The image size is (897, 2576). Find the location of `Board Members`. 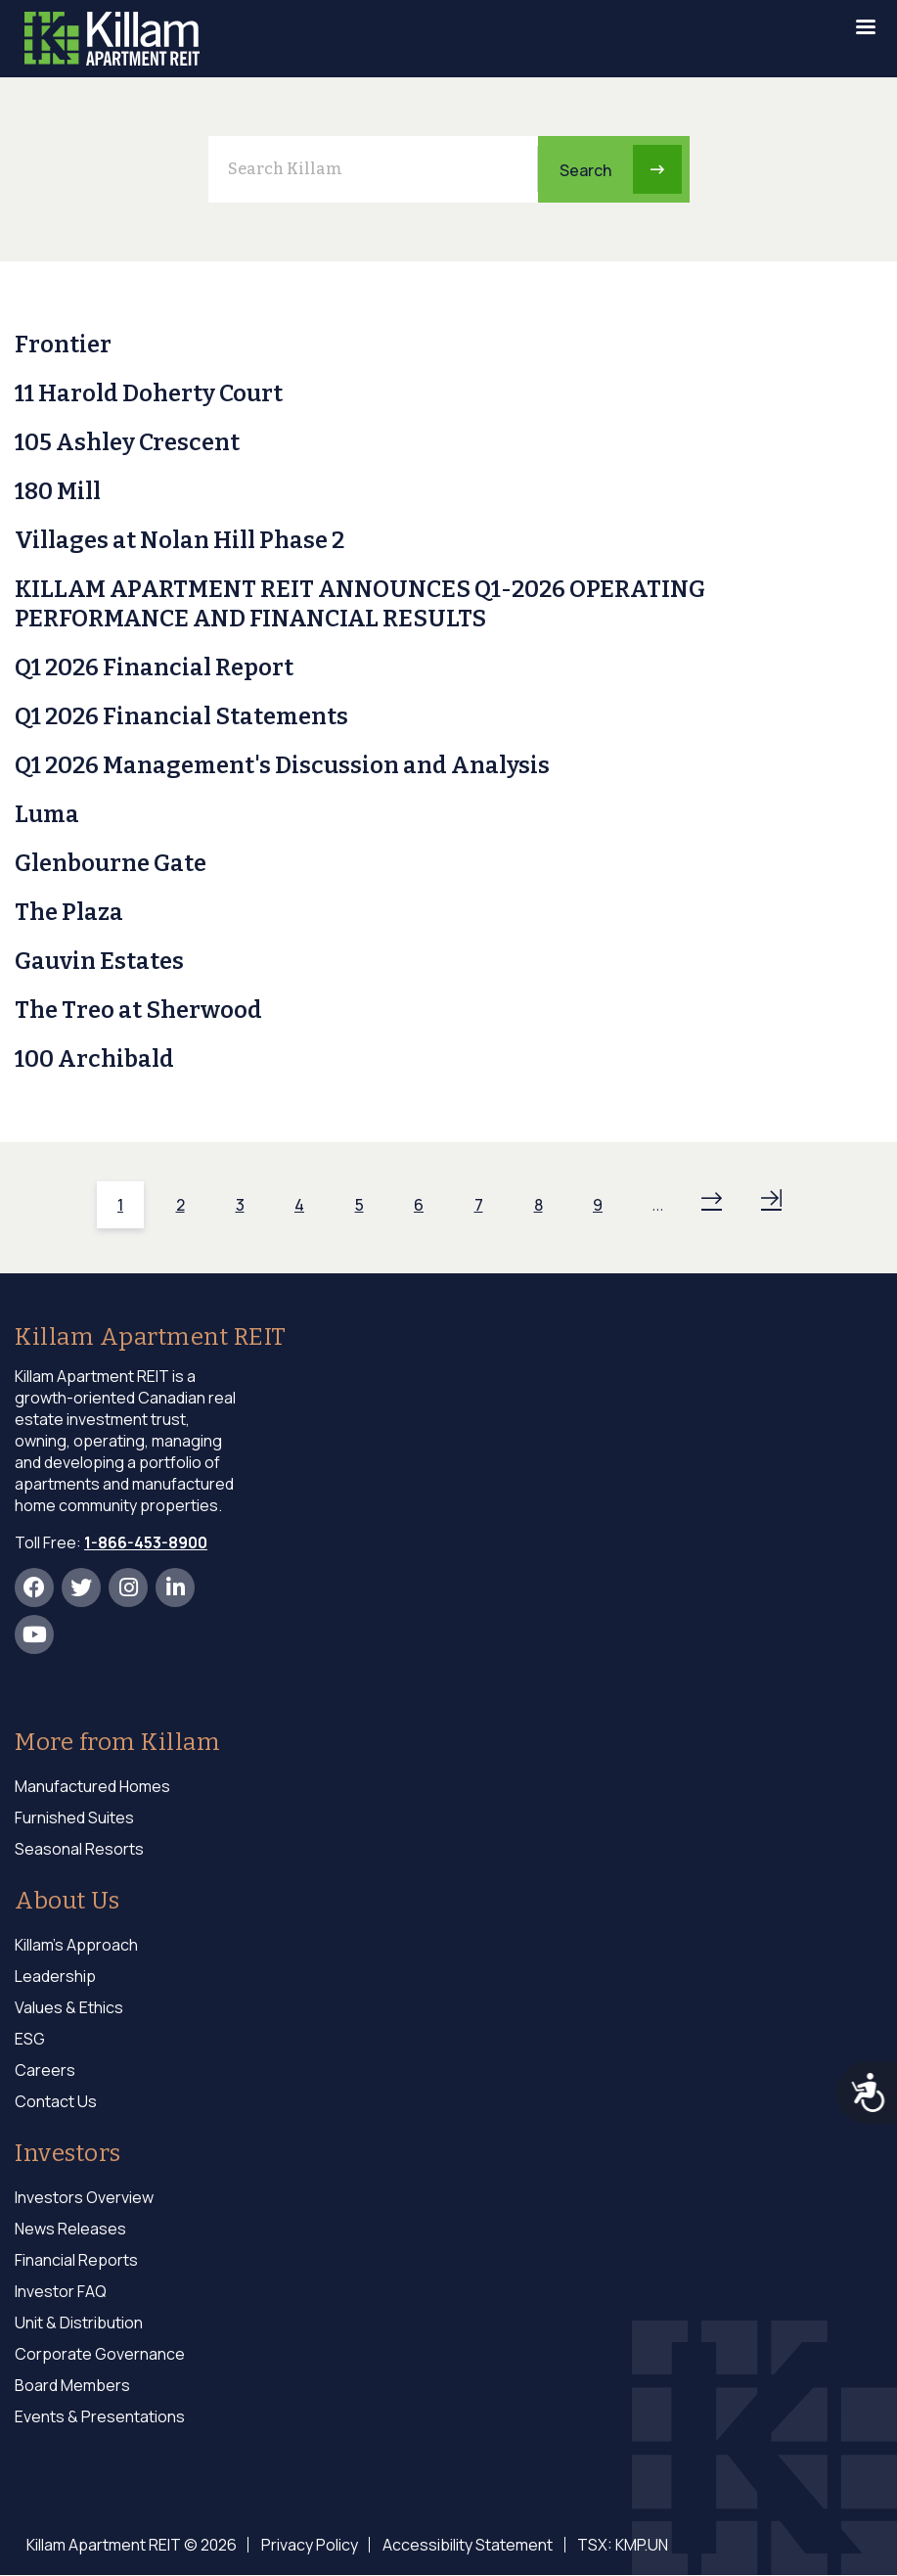

Board Members is located at coordinates (72, 2385).